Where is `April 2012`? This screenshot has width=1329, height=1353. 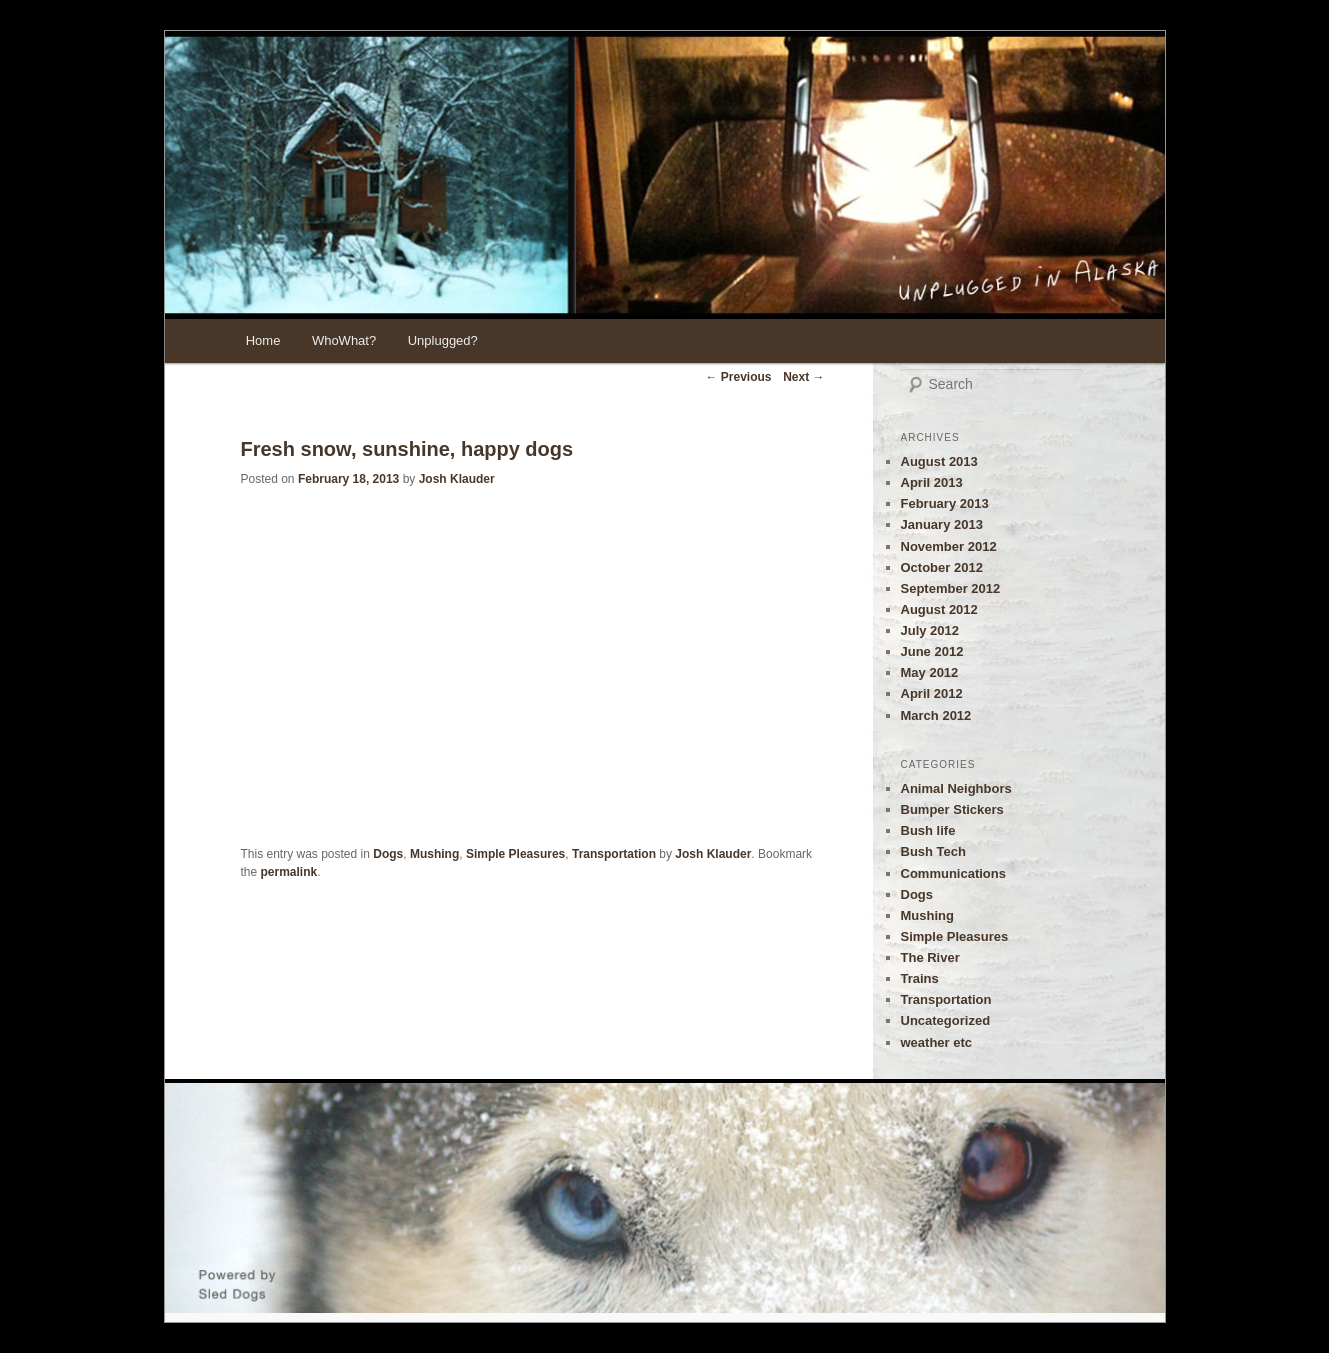
April 2012 is located at coordinates (932, 693).